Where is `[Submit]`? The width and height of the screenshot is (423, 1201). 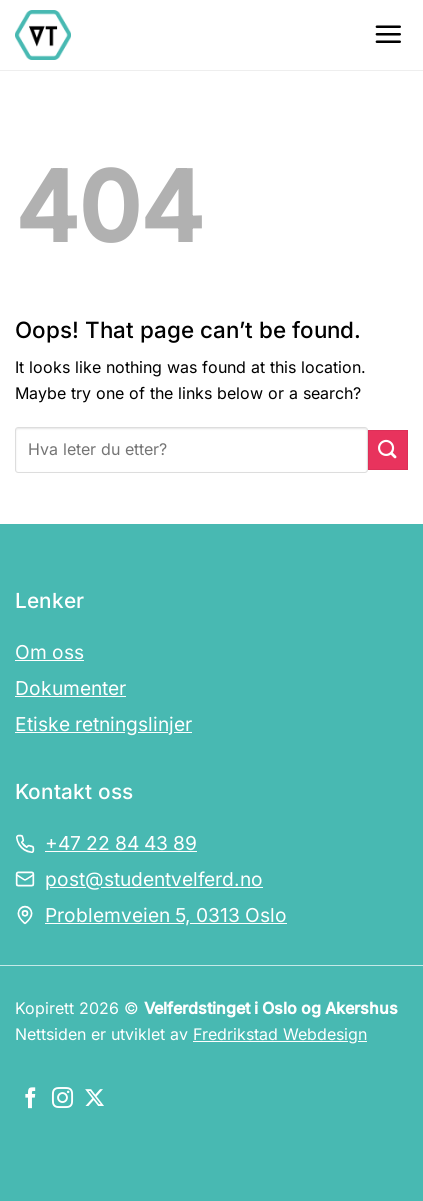 [Submit] is located at coordinates (388, 449).